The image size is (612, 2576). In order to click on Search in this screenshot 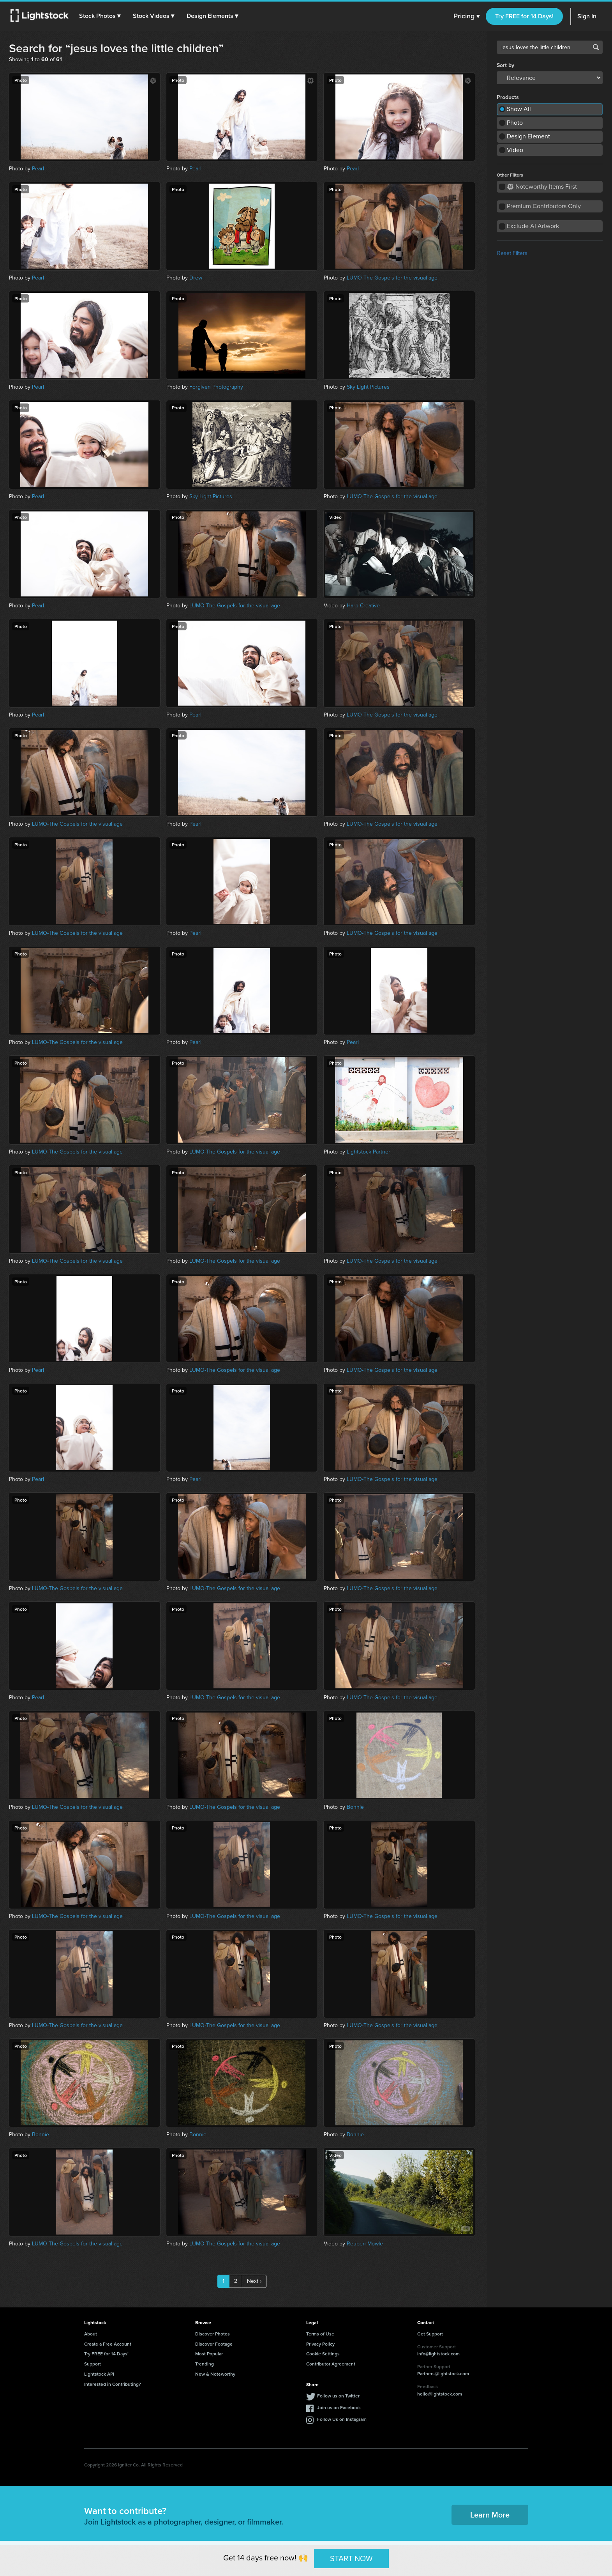, I will do `click(596, 47)`.